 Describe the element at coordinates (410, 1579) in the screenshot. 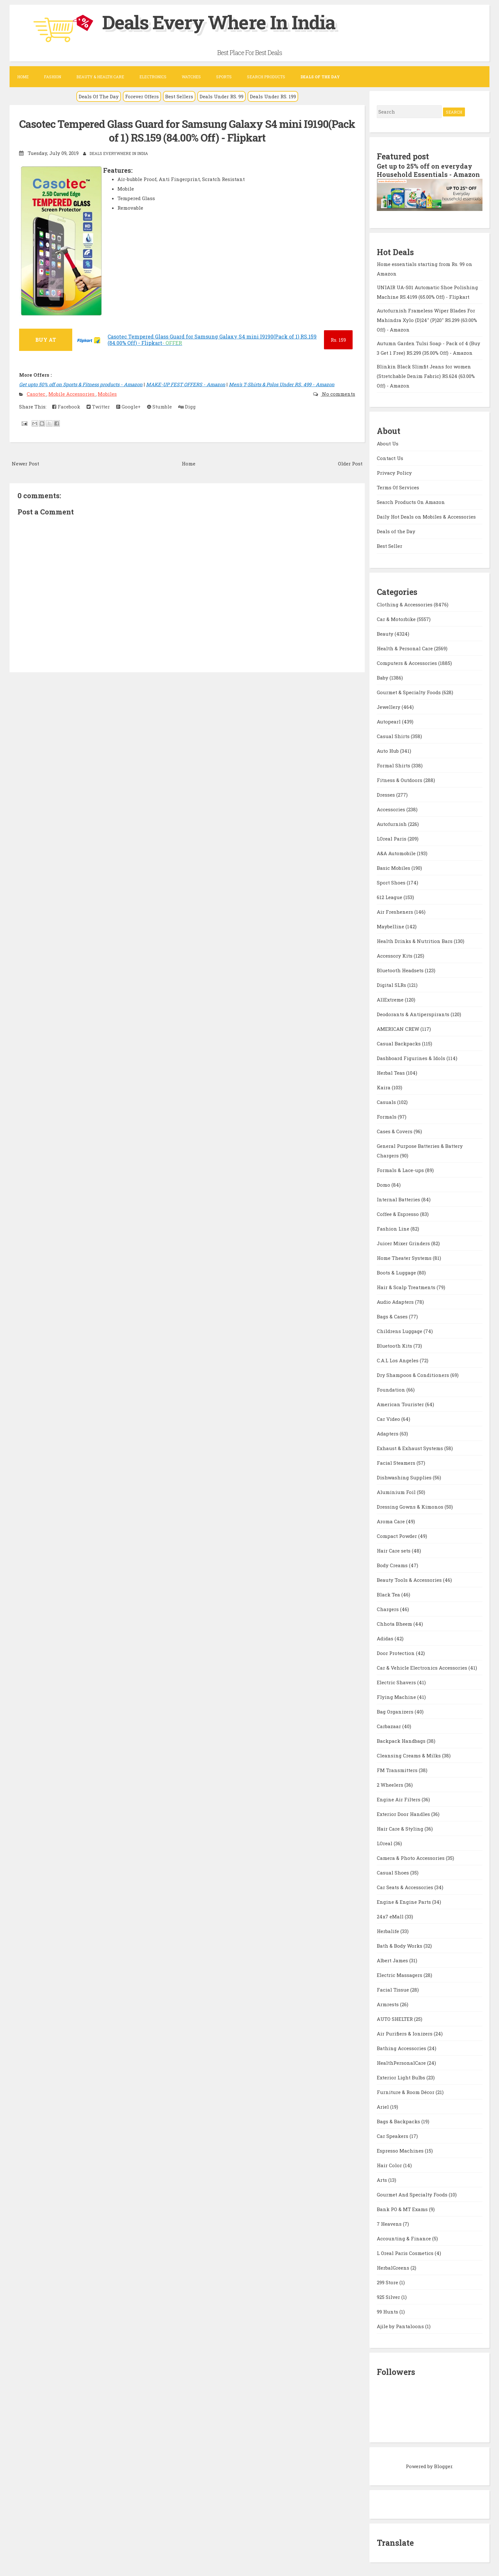

I see `Beauty Tools & Accessories` at that location.